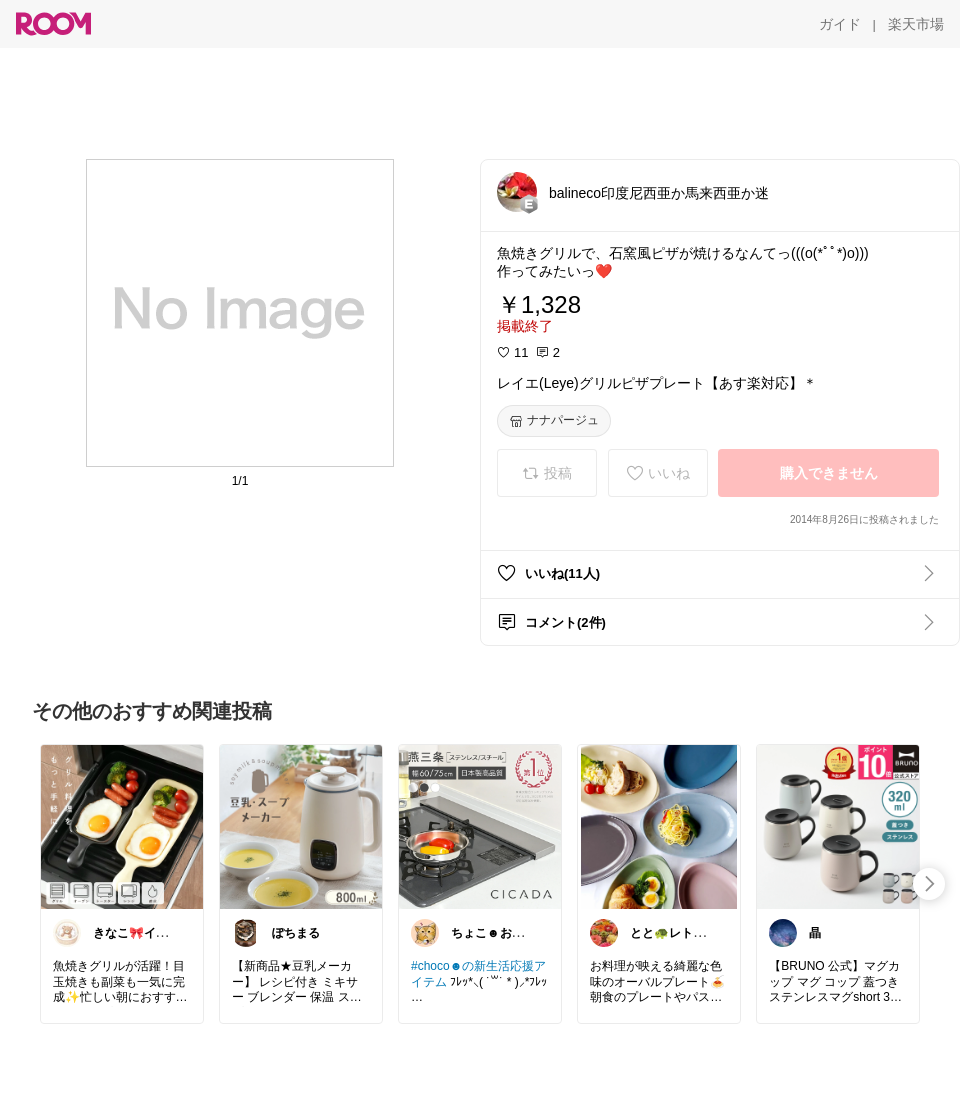 The image size is (960, 1114). Describe the element at coordinates (840, 24) in the screenshot. I see `[ガイド]` at that location.